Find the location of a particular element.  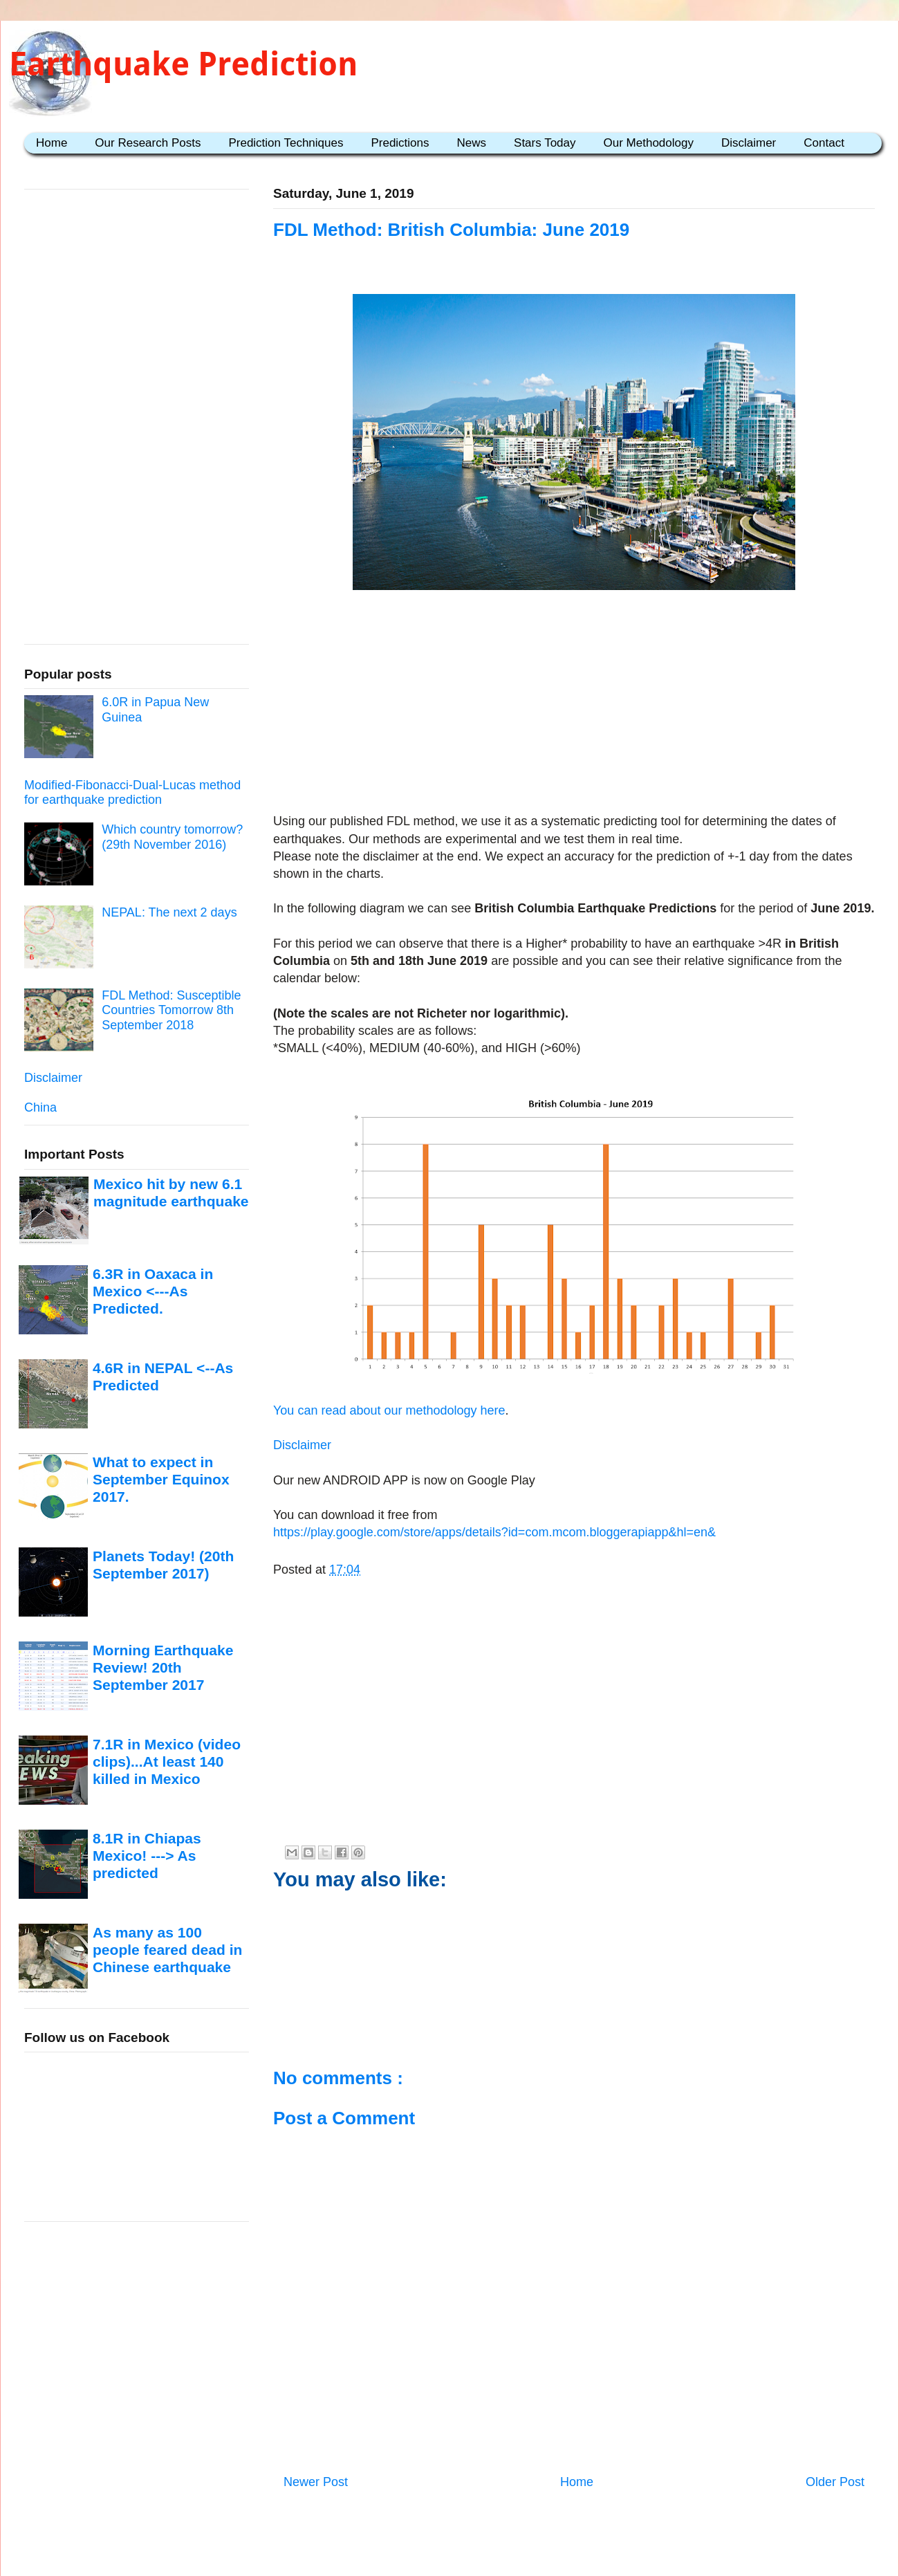

What to expect in September Equinox 2017. is located at coordinates (161, 1479).